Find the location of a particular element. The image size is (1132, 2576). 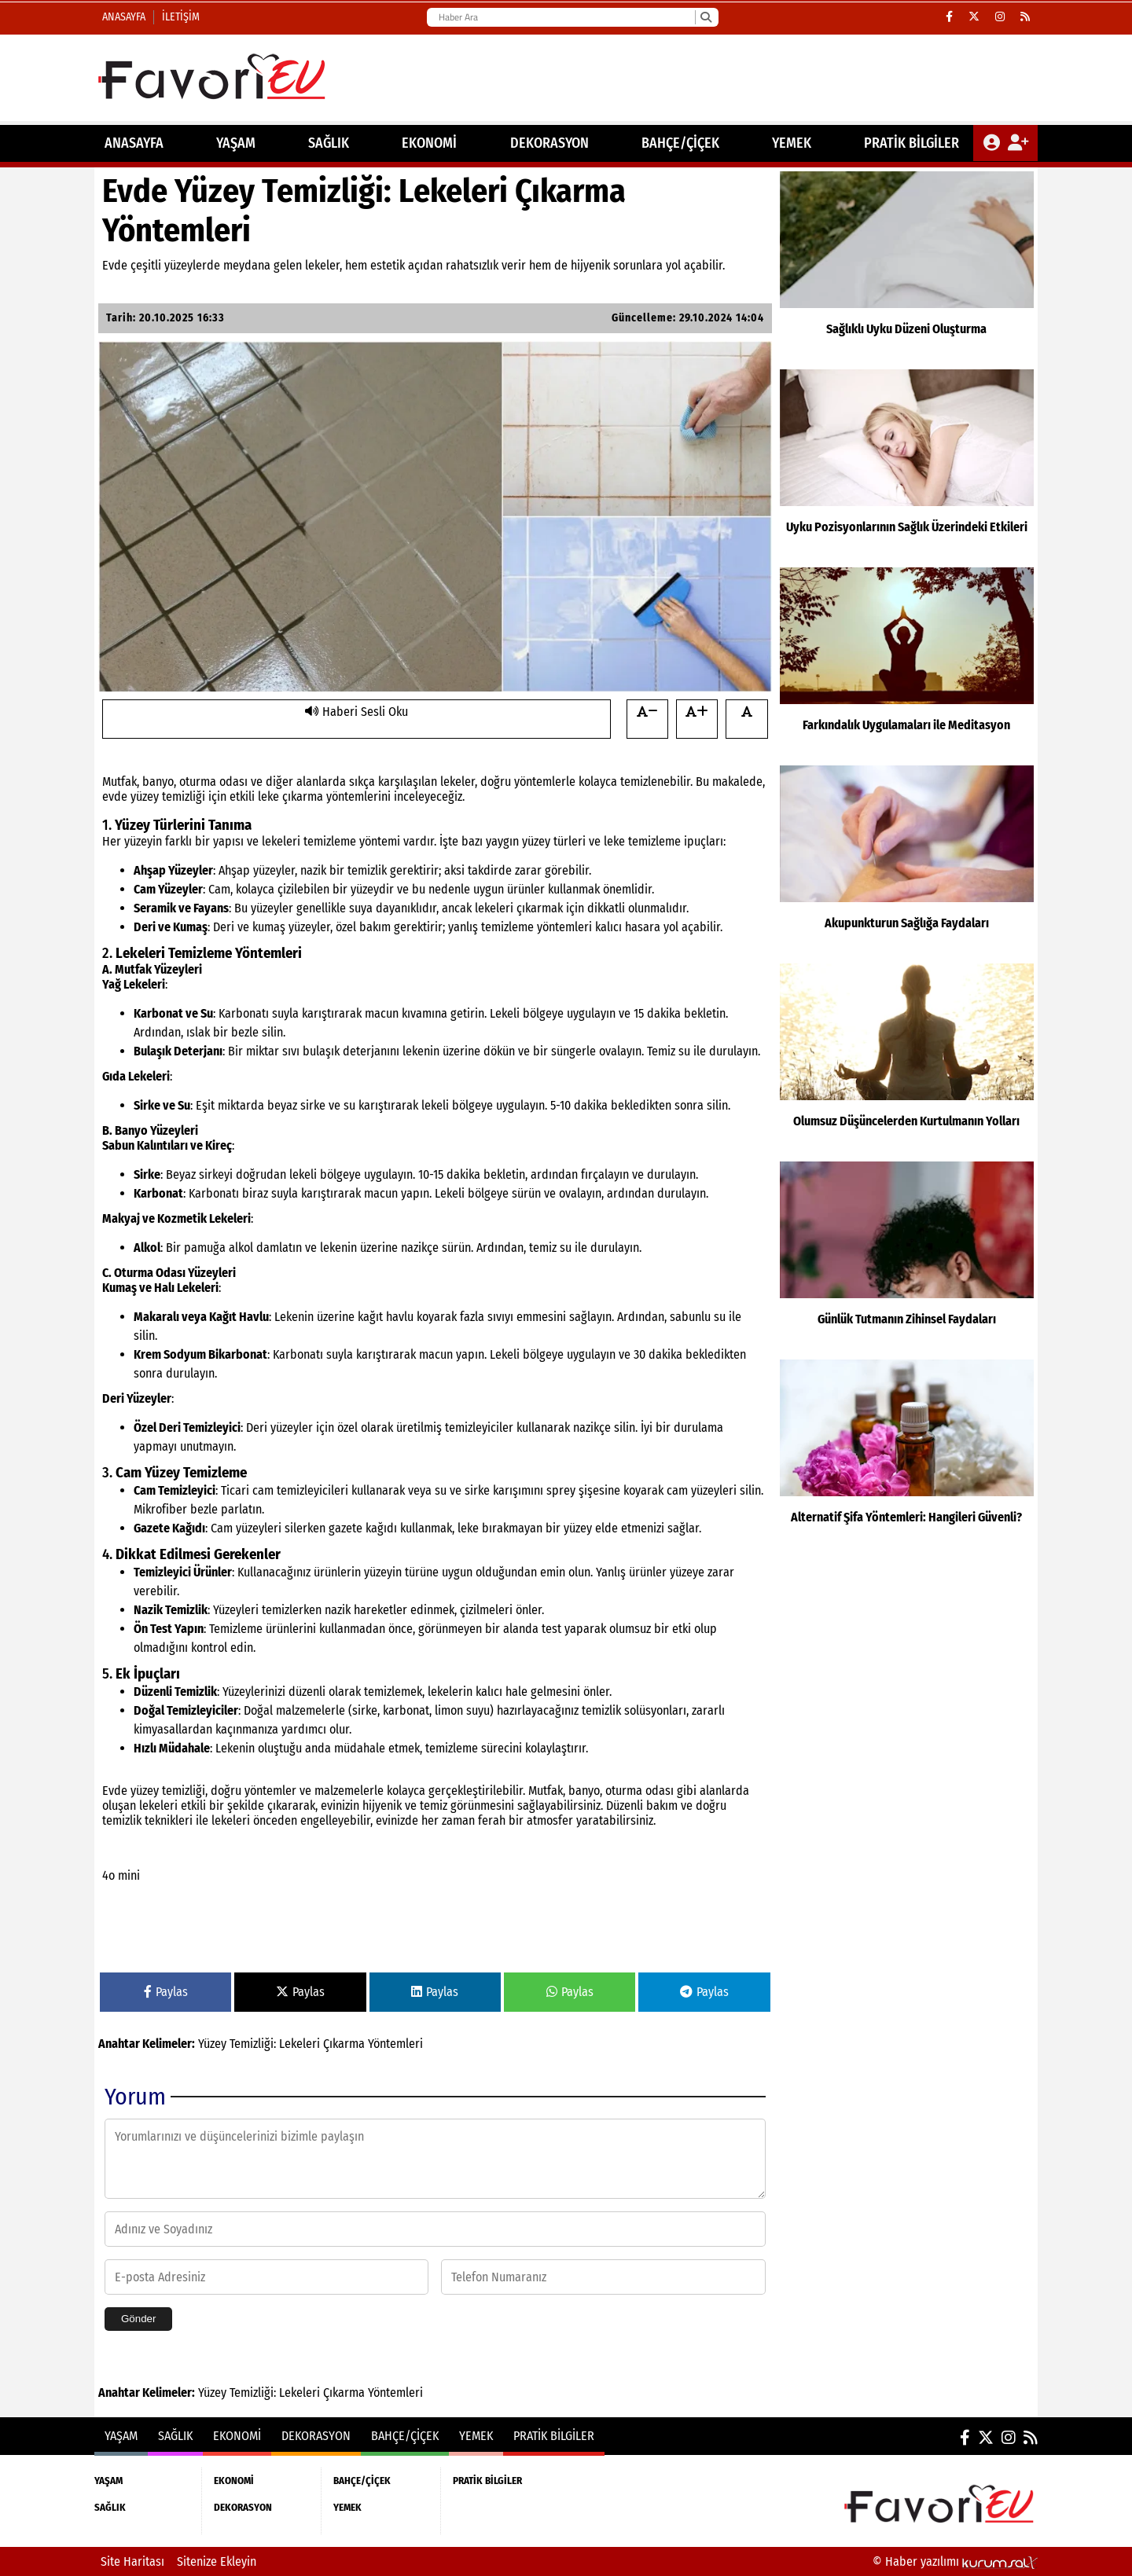

© Haber yazılımı is located at coordinates (955, 2561).